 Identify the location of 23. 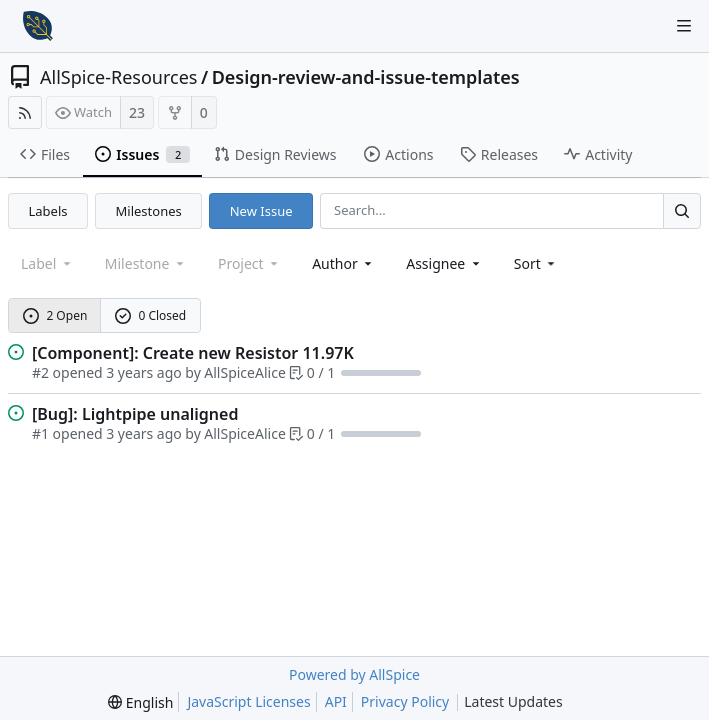
(137, 112).